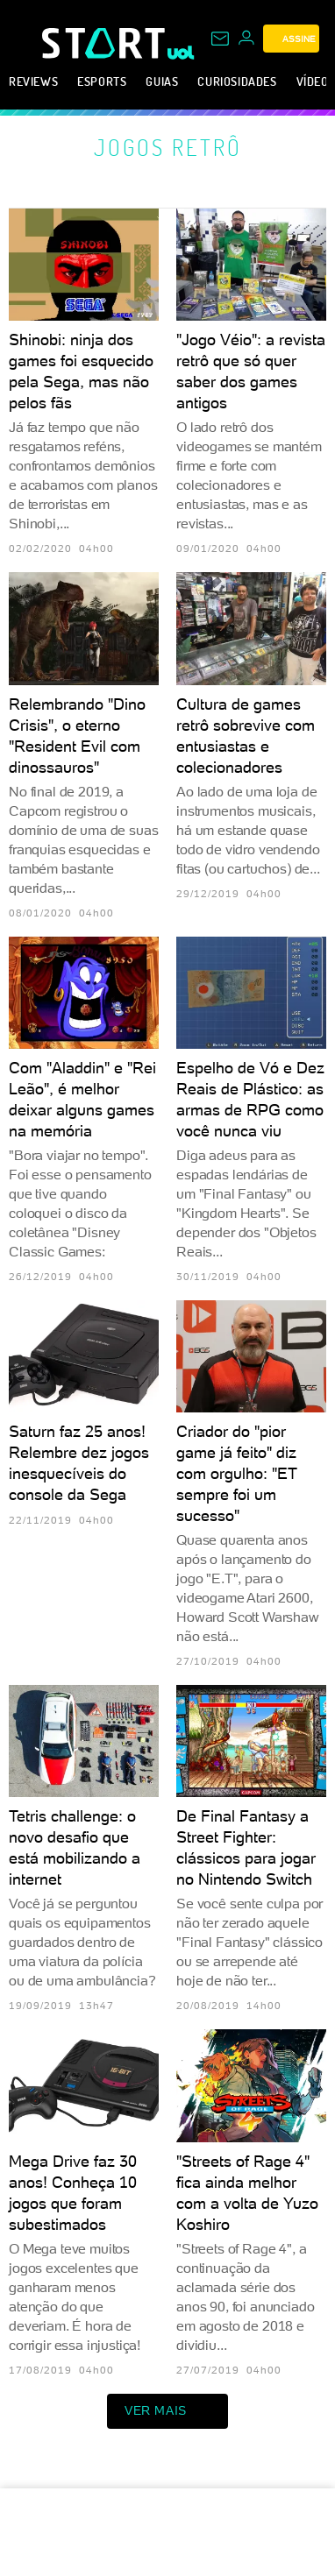 The width and height of the screenshot is (335, 2576). What do you see at coordinates (168, 147) in the screenshot?
I see `Jogos retrô` at bounding box center [168, 147].